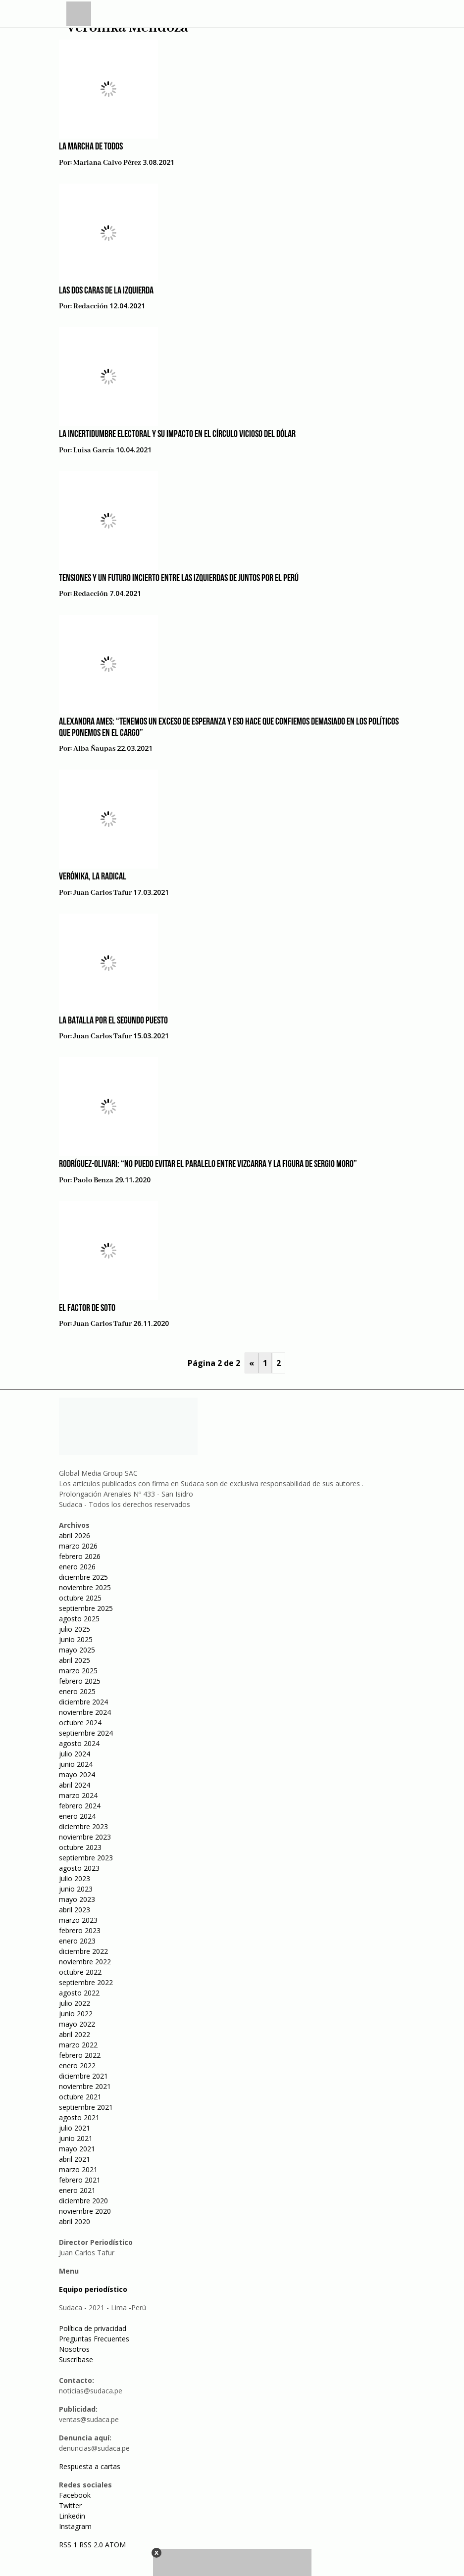 The width and height of the screenshot is (464, 2576). What do you see at coordinates (83, 2200) in the screenshot?
I see `diciembre 2020` at bounding box center [83, 2200].